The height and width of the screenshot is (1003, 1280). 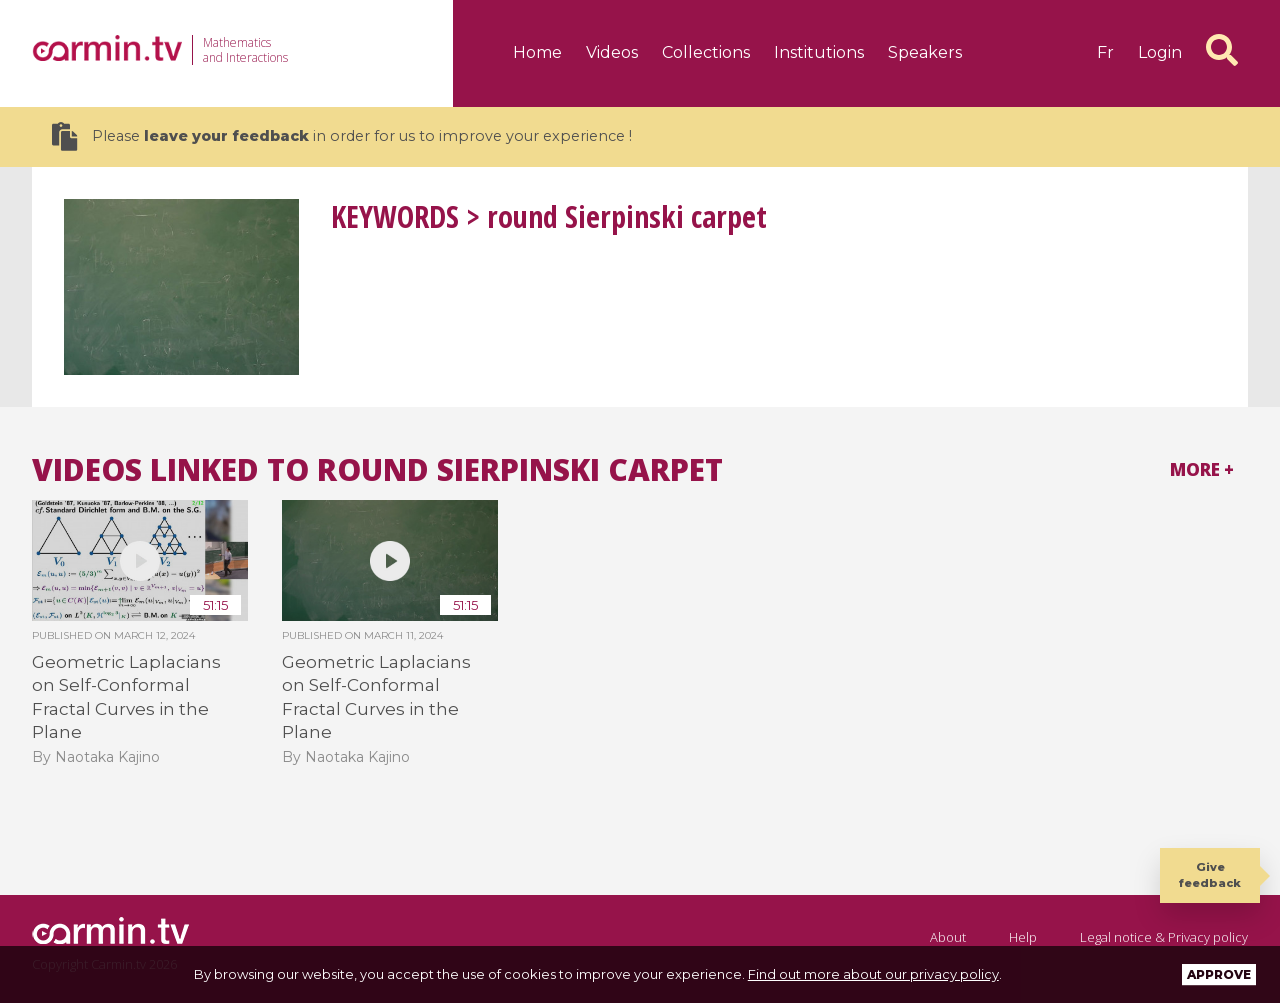 What do you see at coordinates (706, 52) in the screenshot?
I see `Collections` at bounding box center [706, 52].